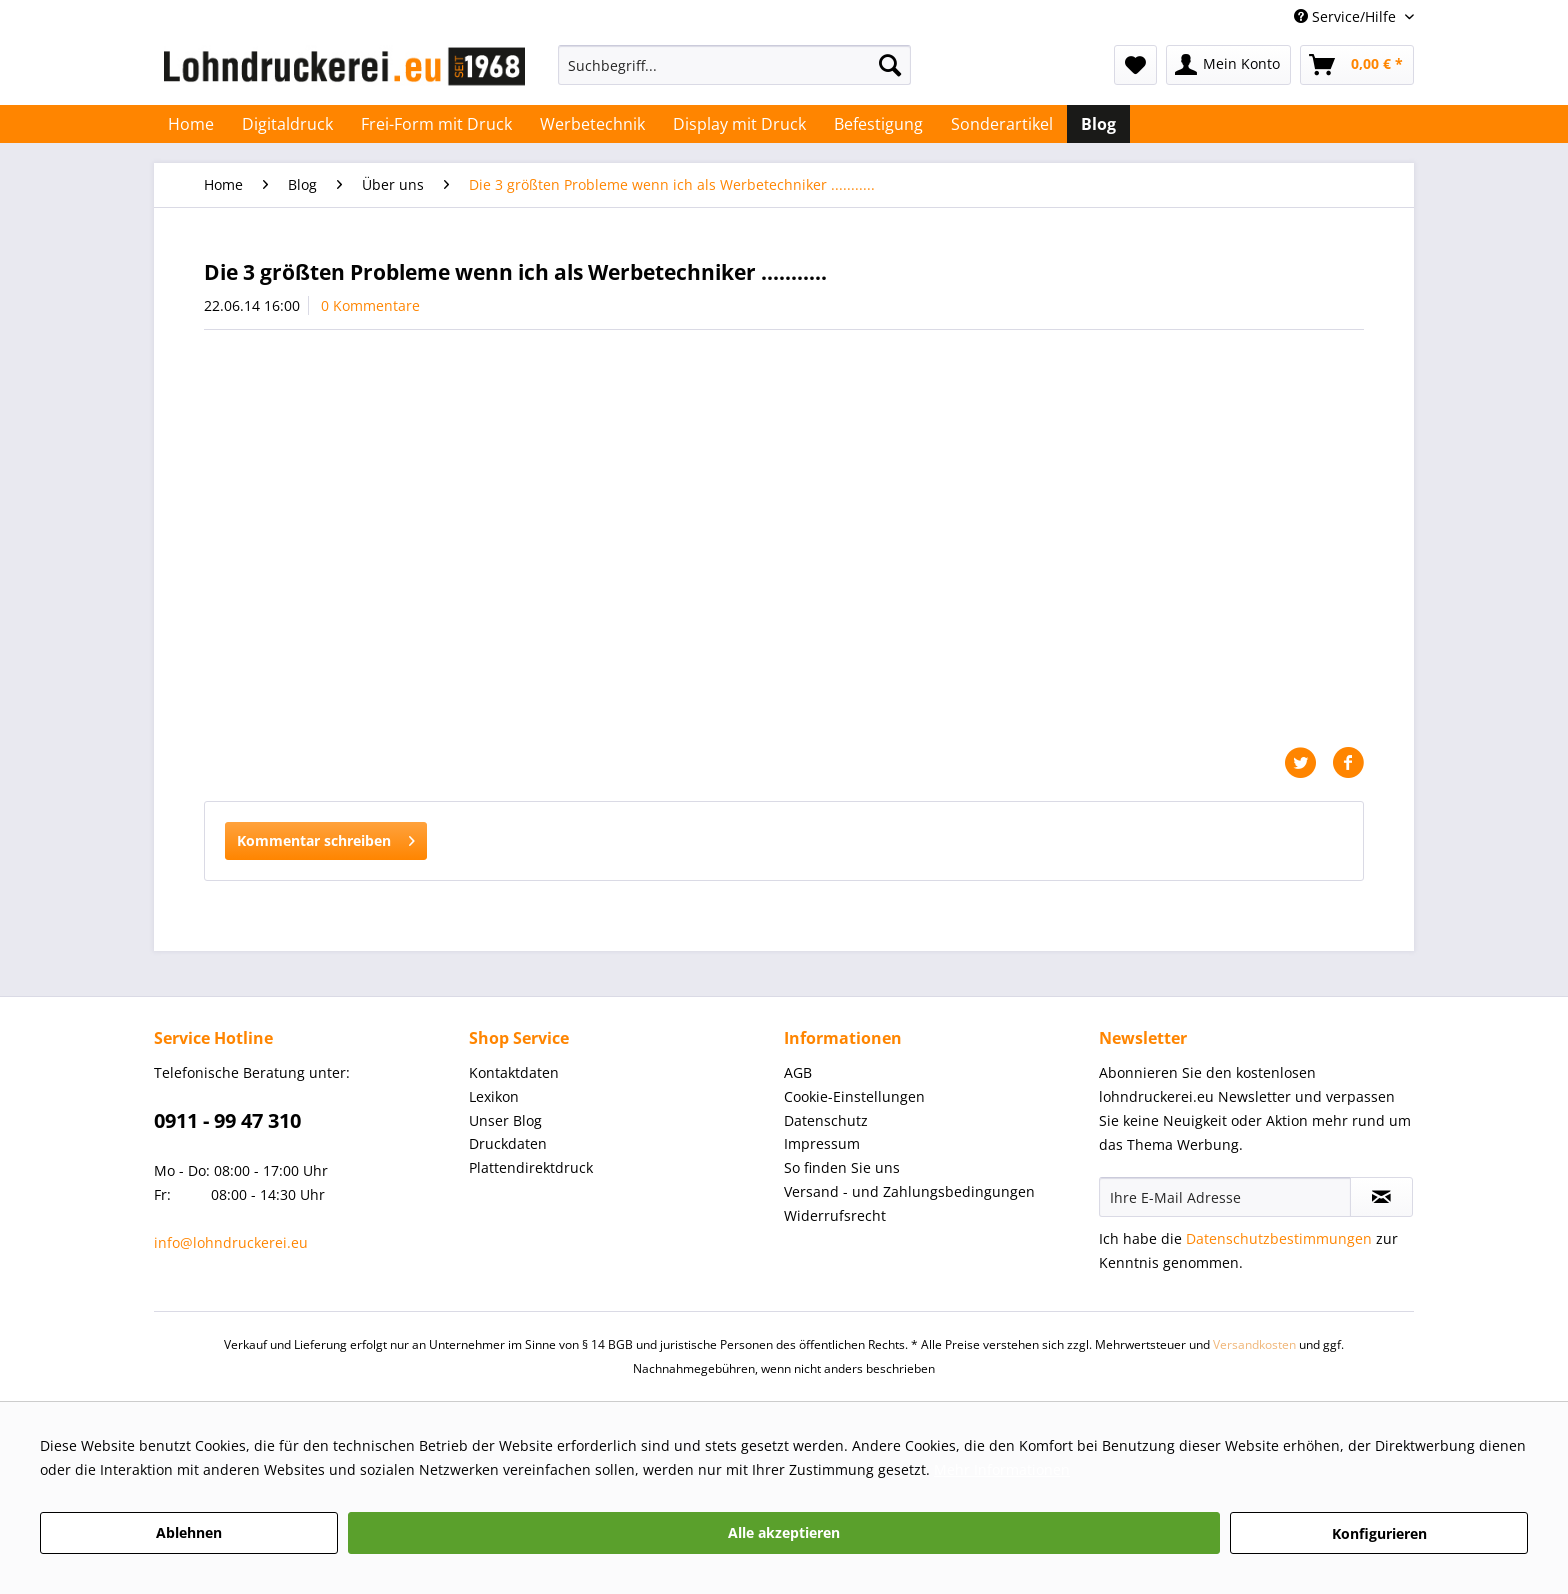 This screenshot has width=1568, height=1594. Describe the element at coordinates (508, 1143) in the screenshot. I see `Druckdaten` at that location.